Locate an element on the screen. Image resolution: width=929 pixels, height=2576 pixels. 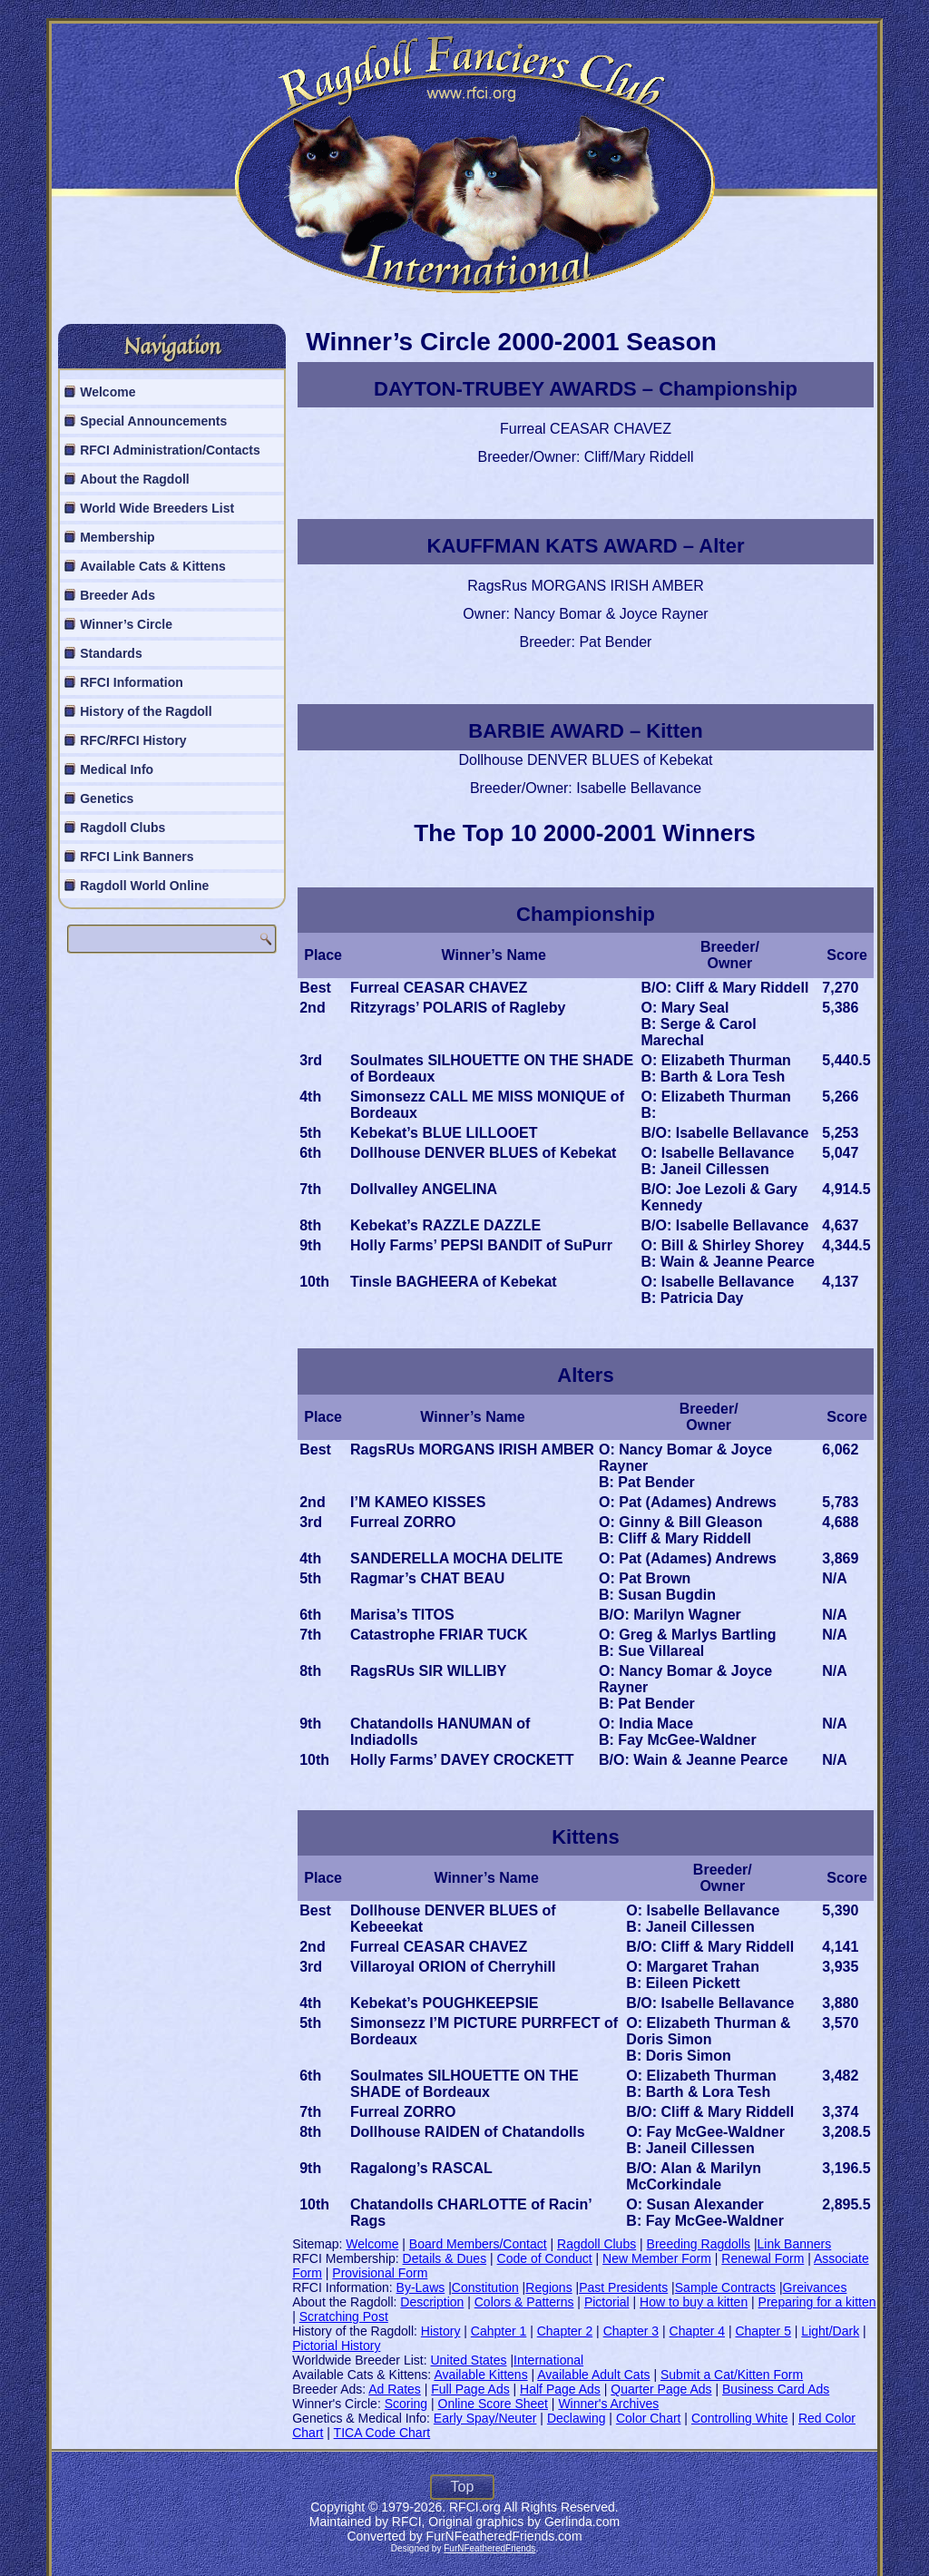
Special Announcements is located at coordinates (153, 421).